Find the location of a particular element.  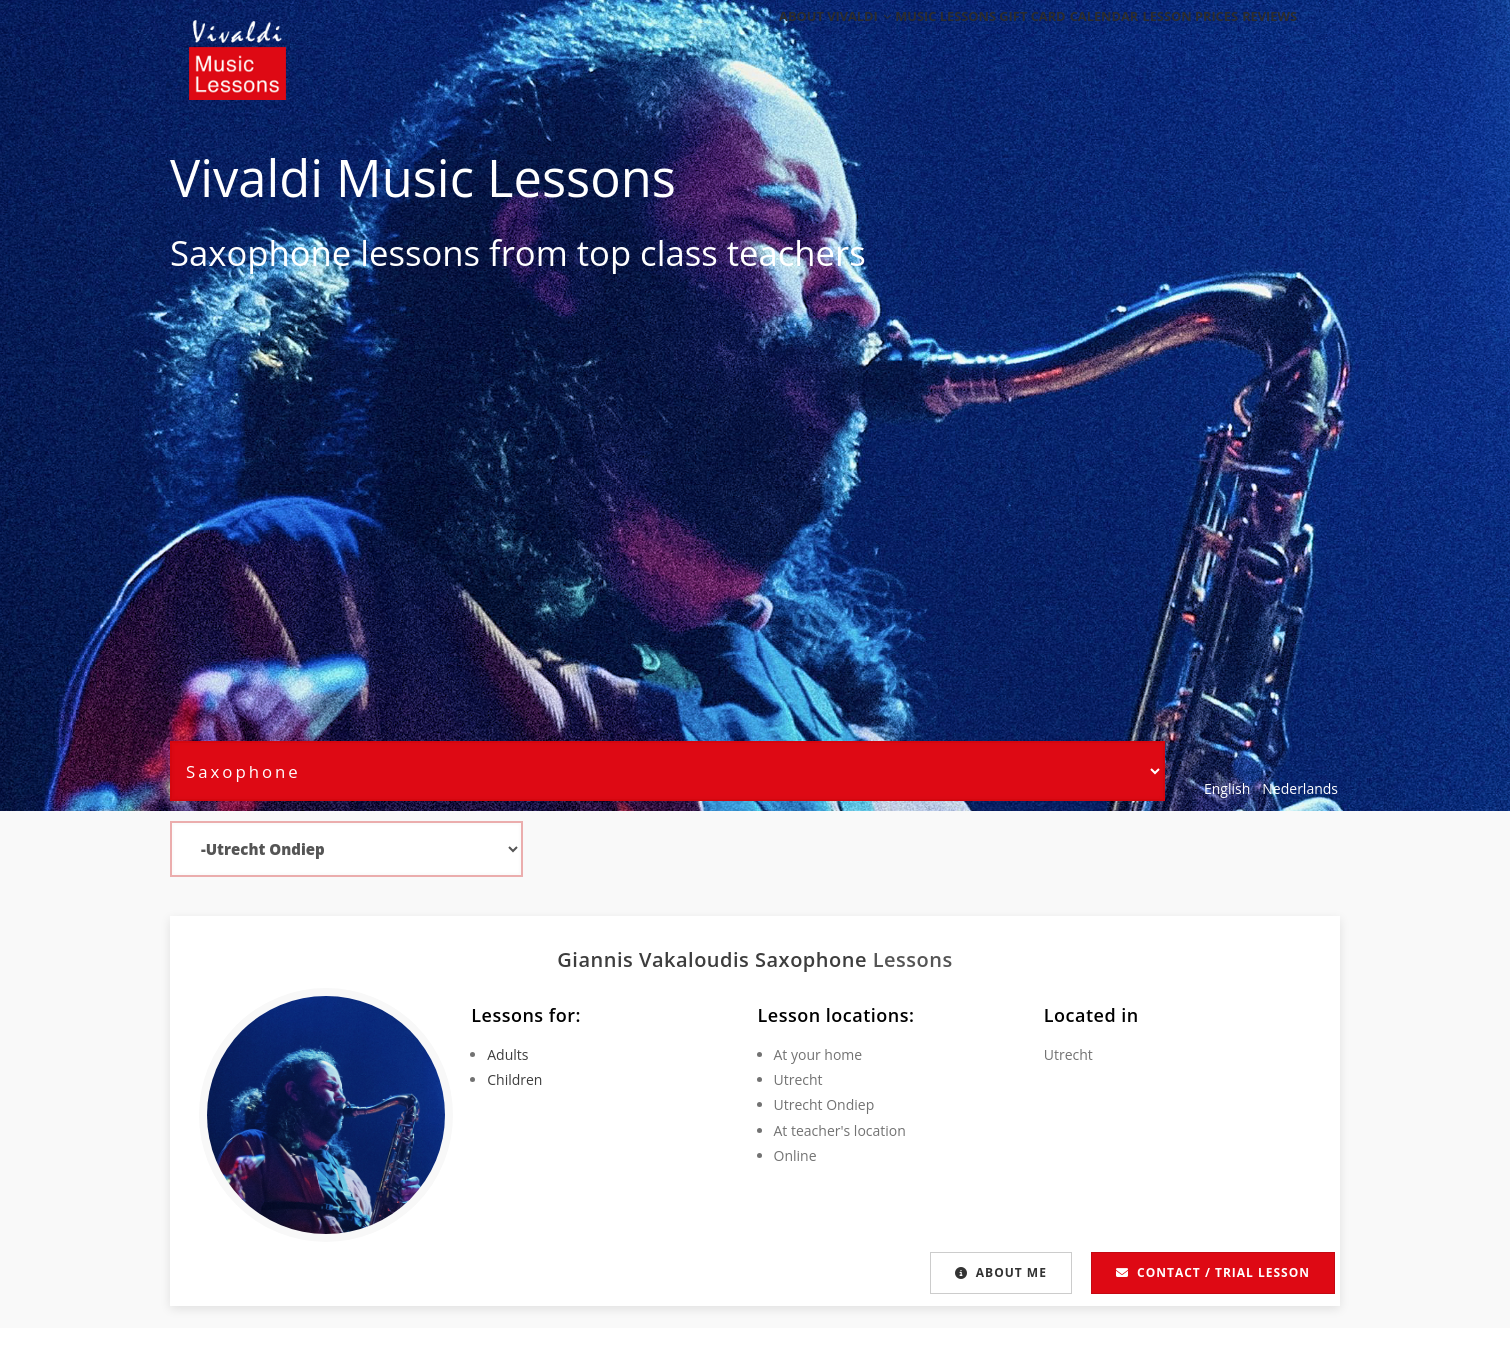

Reviews is located at coordinates (1262, 42).